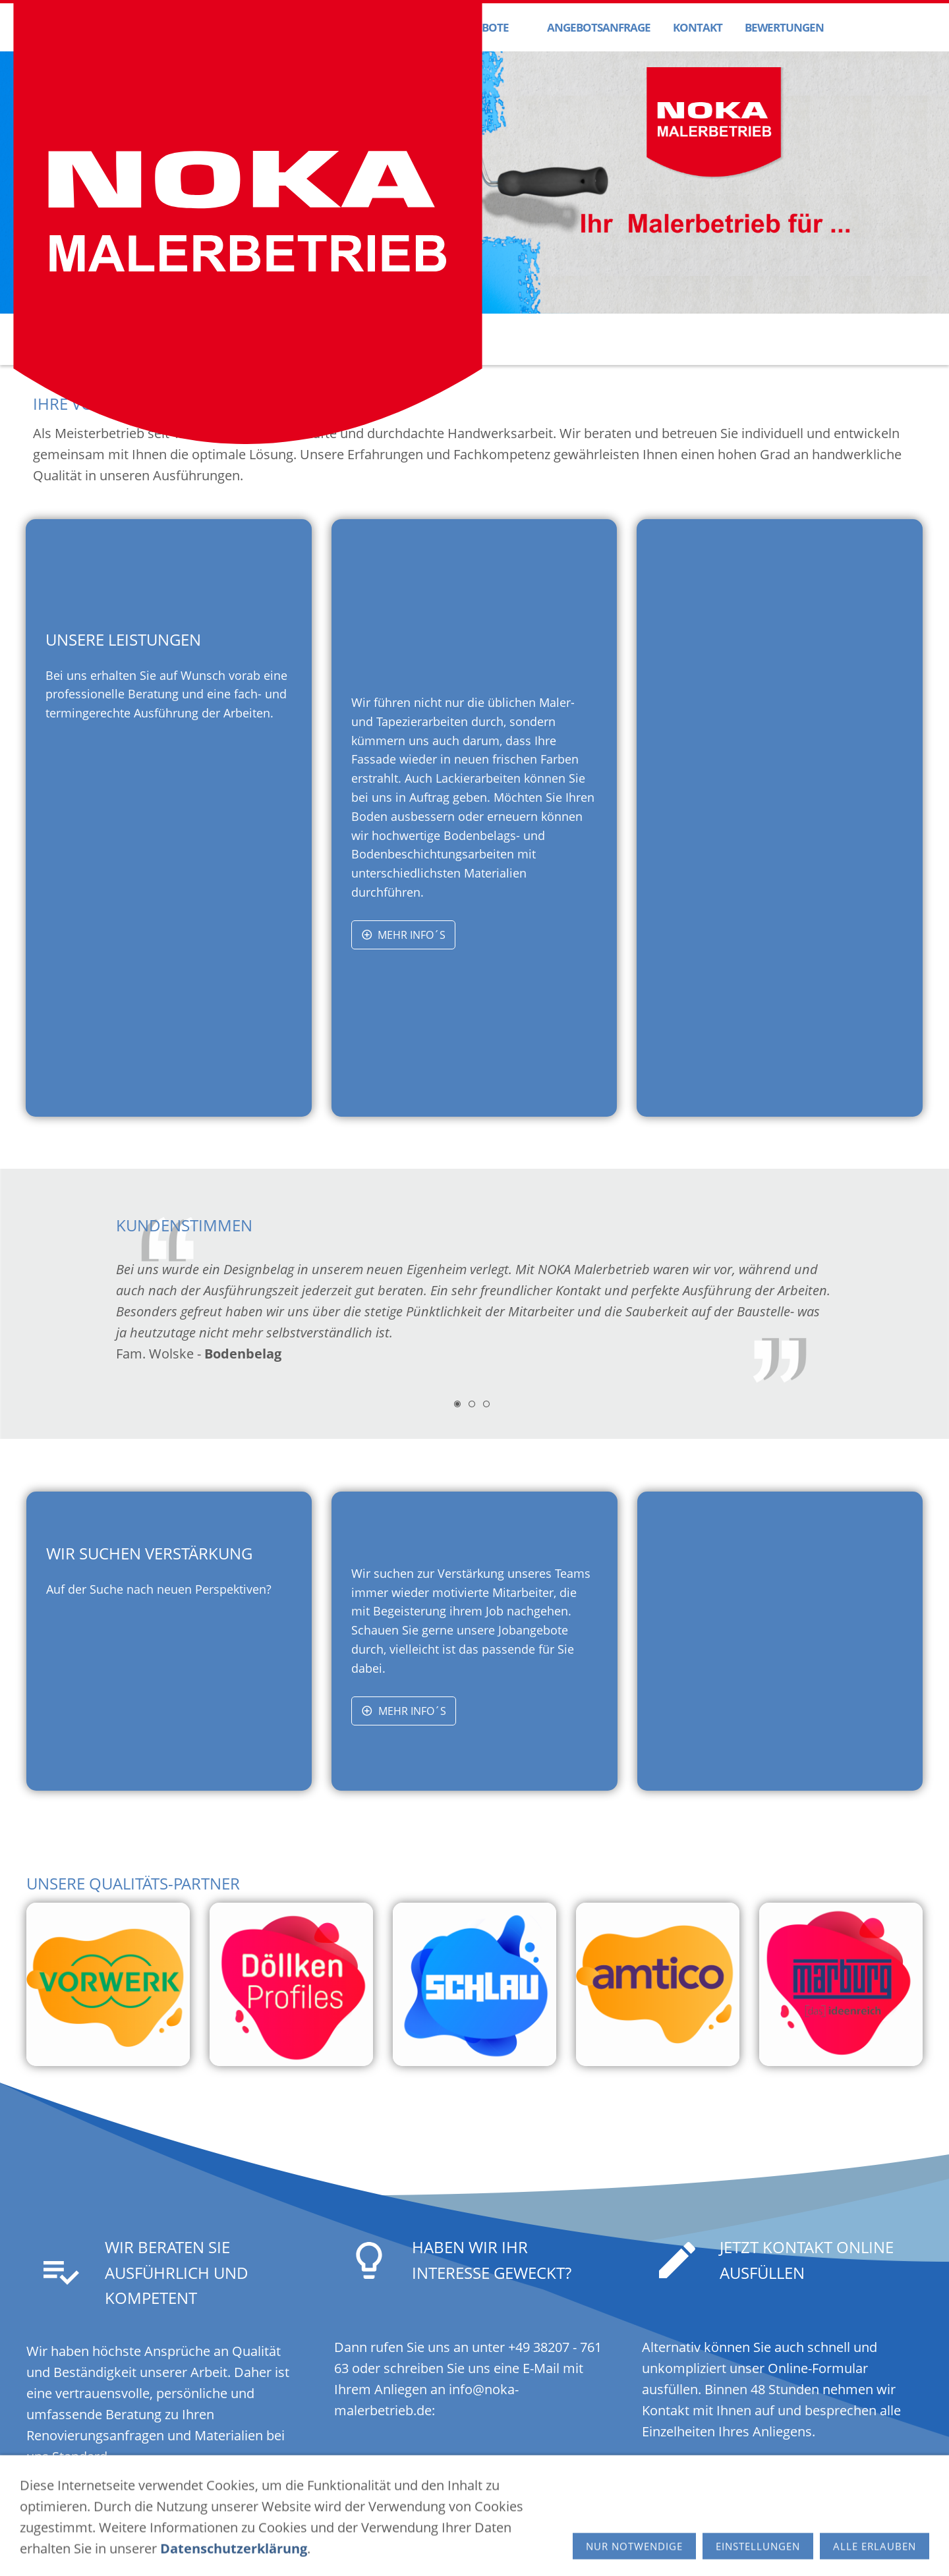 The height and width of the screenshot is (2576, 949). I want to click on info[at]noka-malerbetrieb.de, so click(696, 2516).